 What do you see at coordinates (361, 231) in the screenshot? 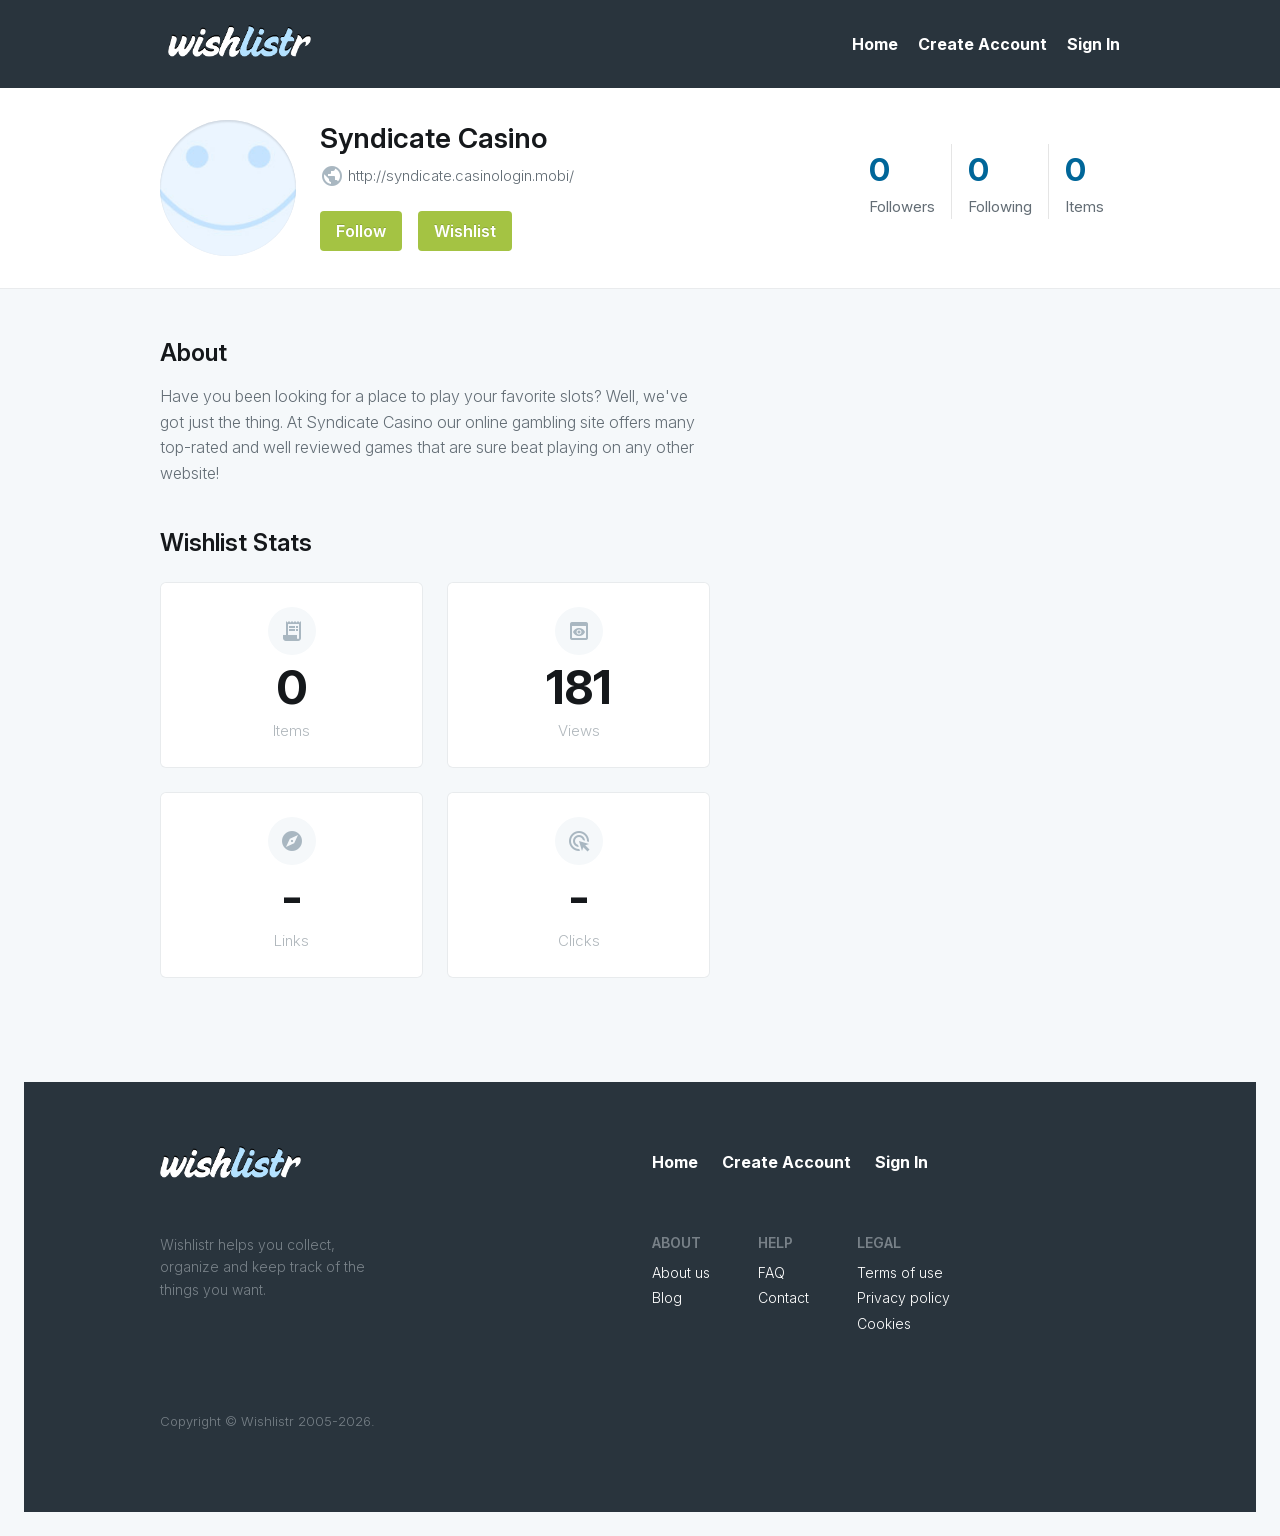
I see `Follow` at bounding box center [361, 231].